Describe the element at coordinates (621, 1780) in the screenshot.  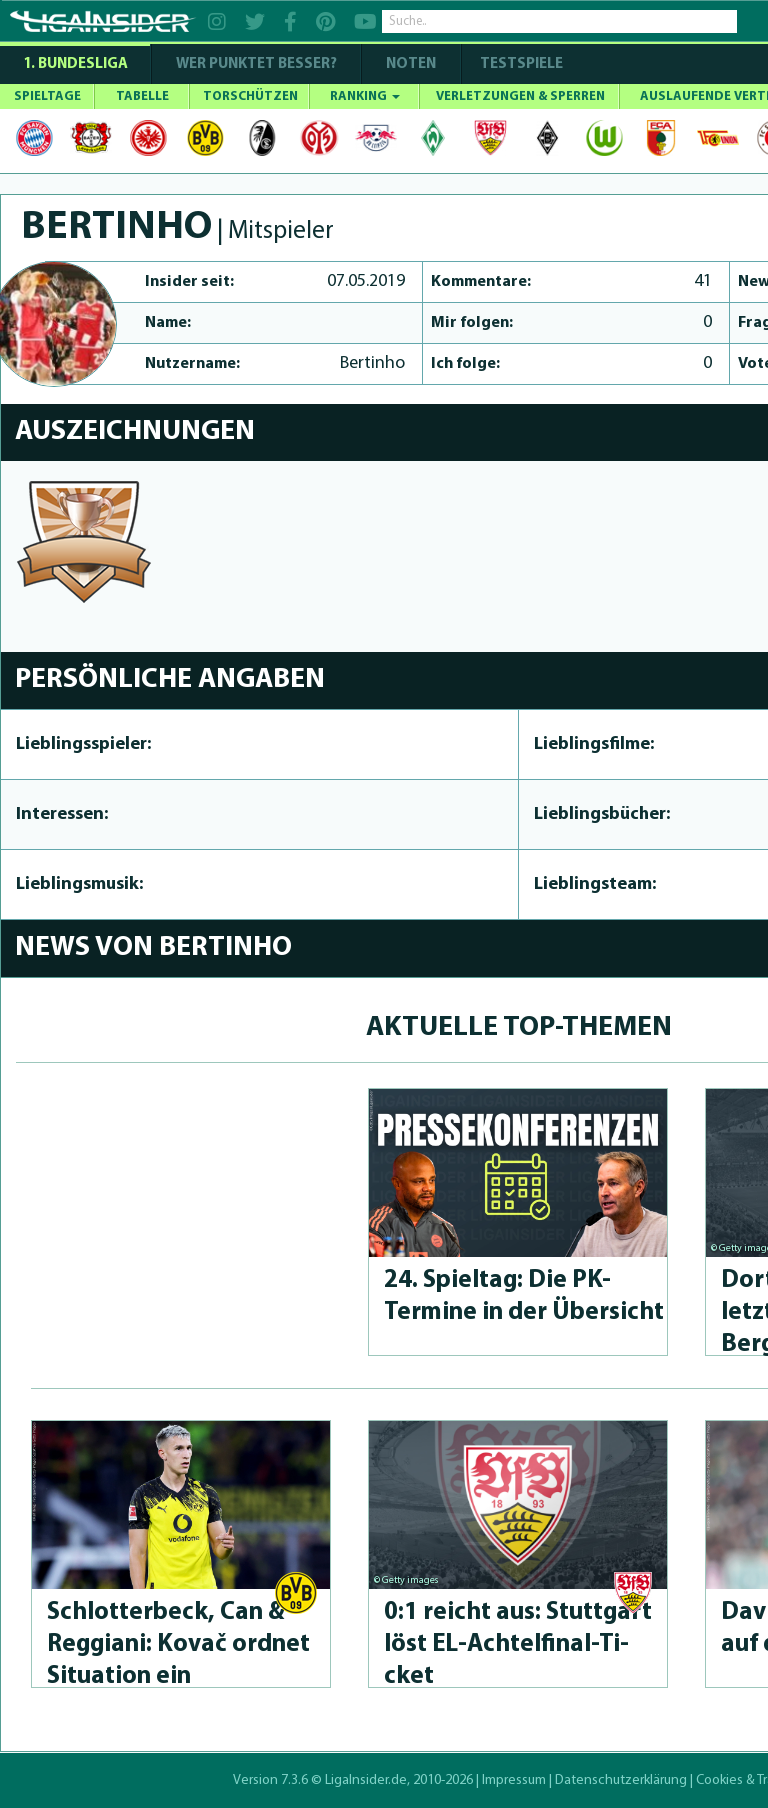
I see `Datenschutzerklärung` at that location.